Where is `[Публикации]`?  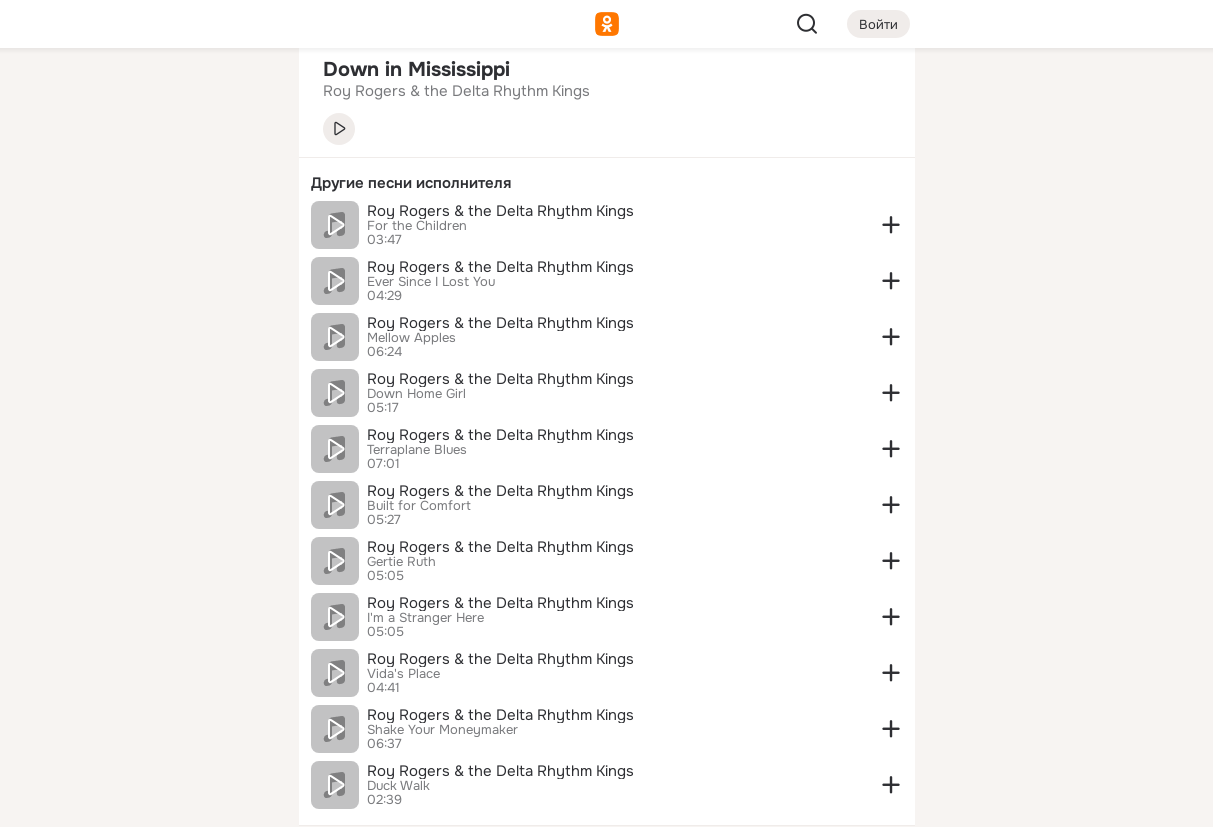 [Публикации] is located at coordinates (63, 184).